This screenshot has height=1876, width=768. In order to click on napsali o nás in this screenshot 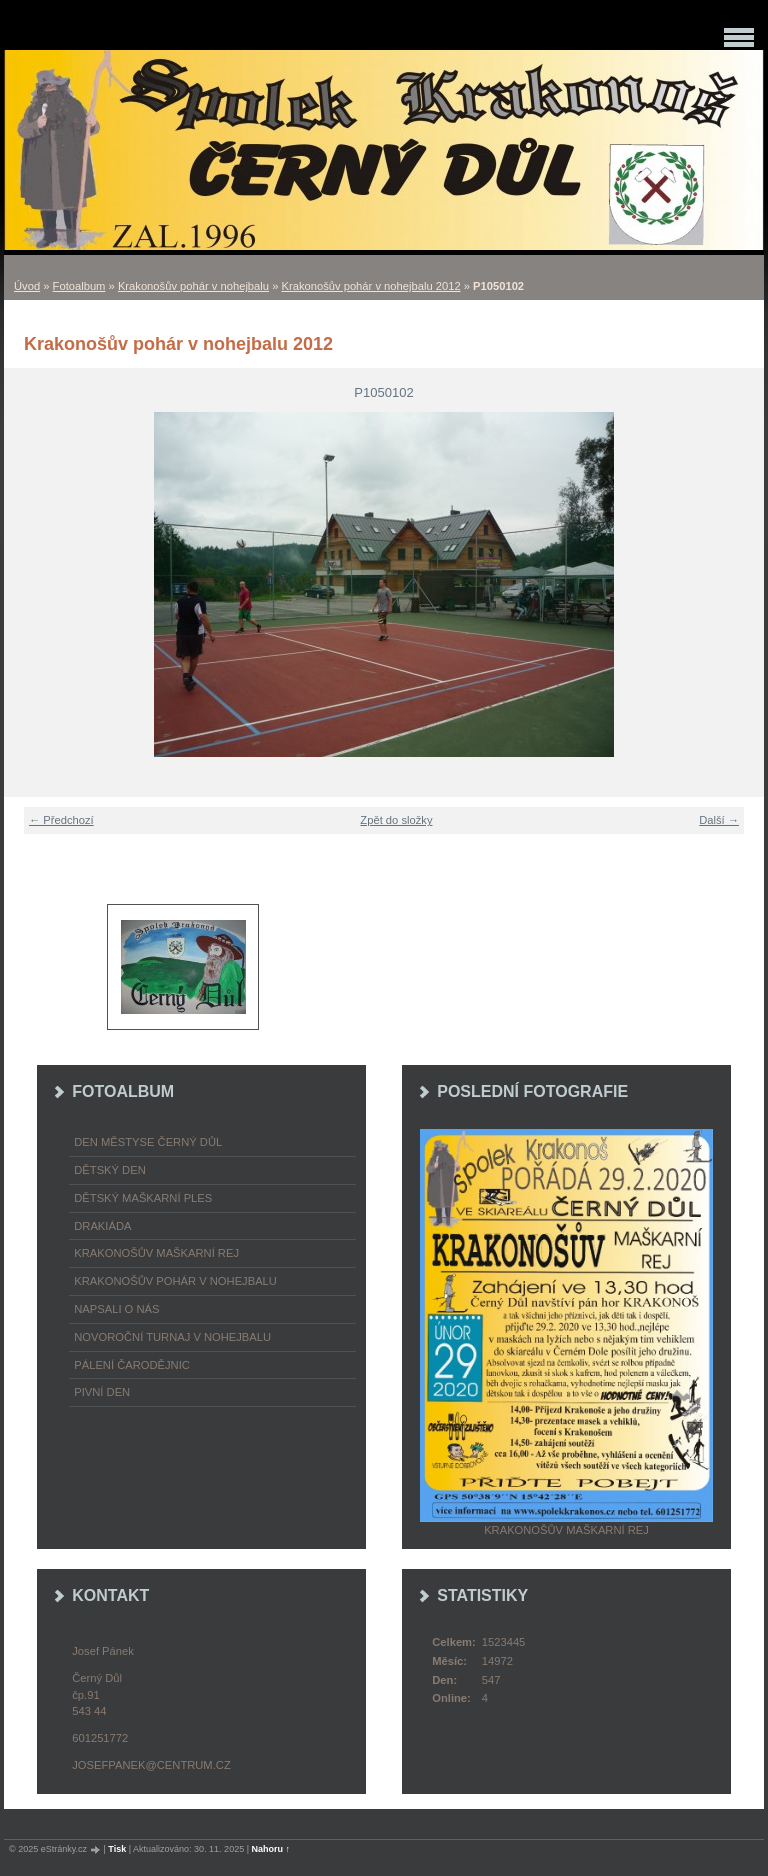, I will do `click(116, 1309)`.